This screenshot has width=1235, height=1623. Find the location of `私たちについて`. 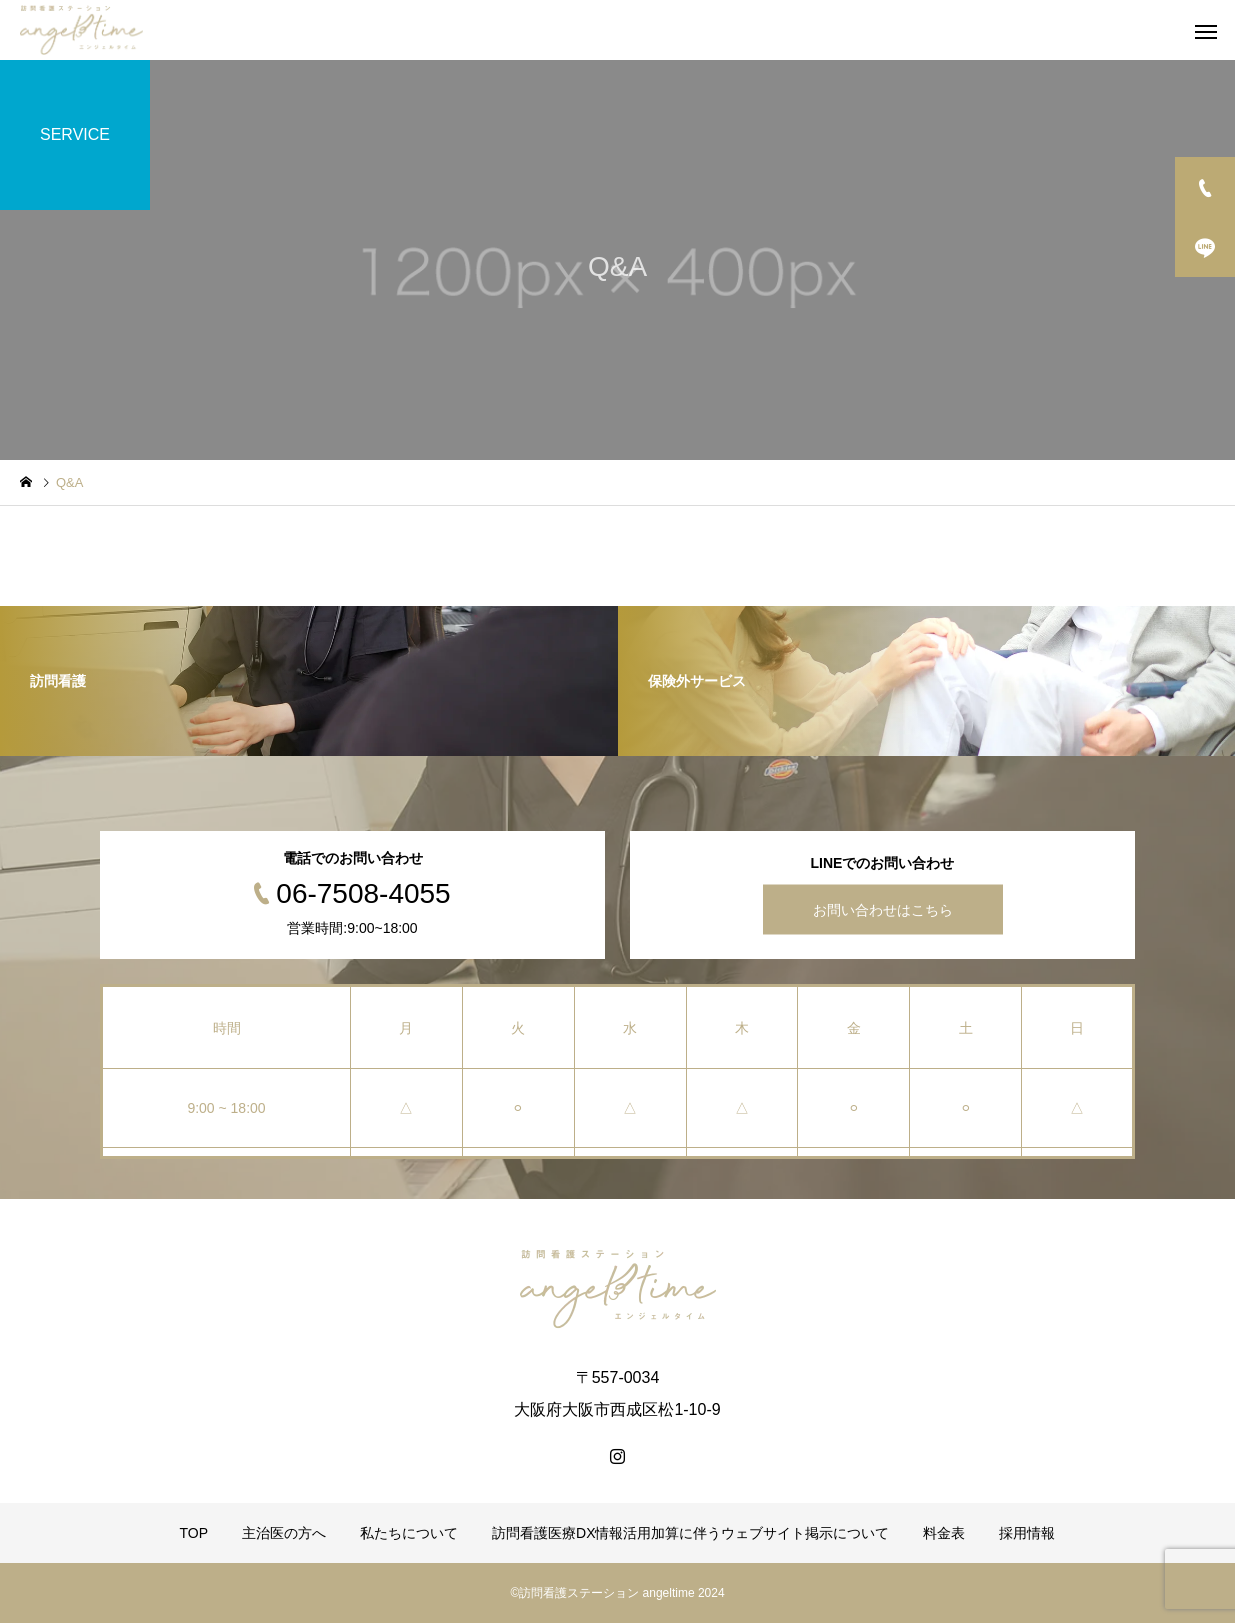

私たちについて is located at coordinates (409, 1533).